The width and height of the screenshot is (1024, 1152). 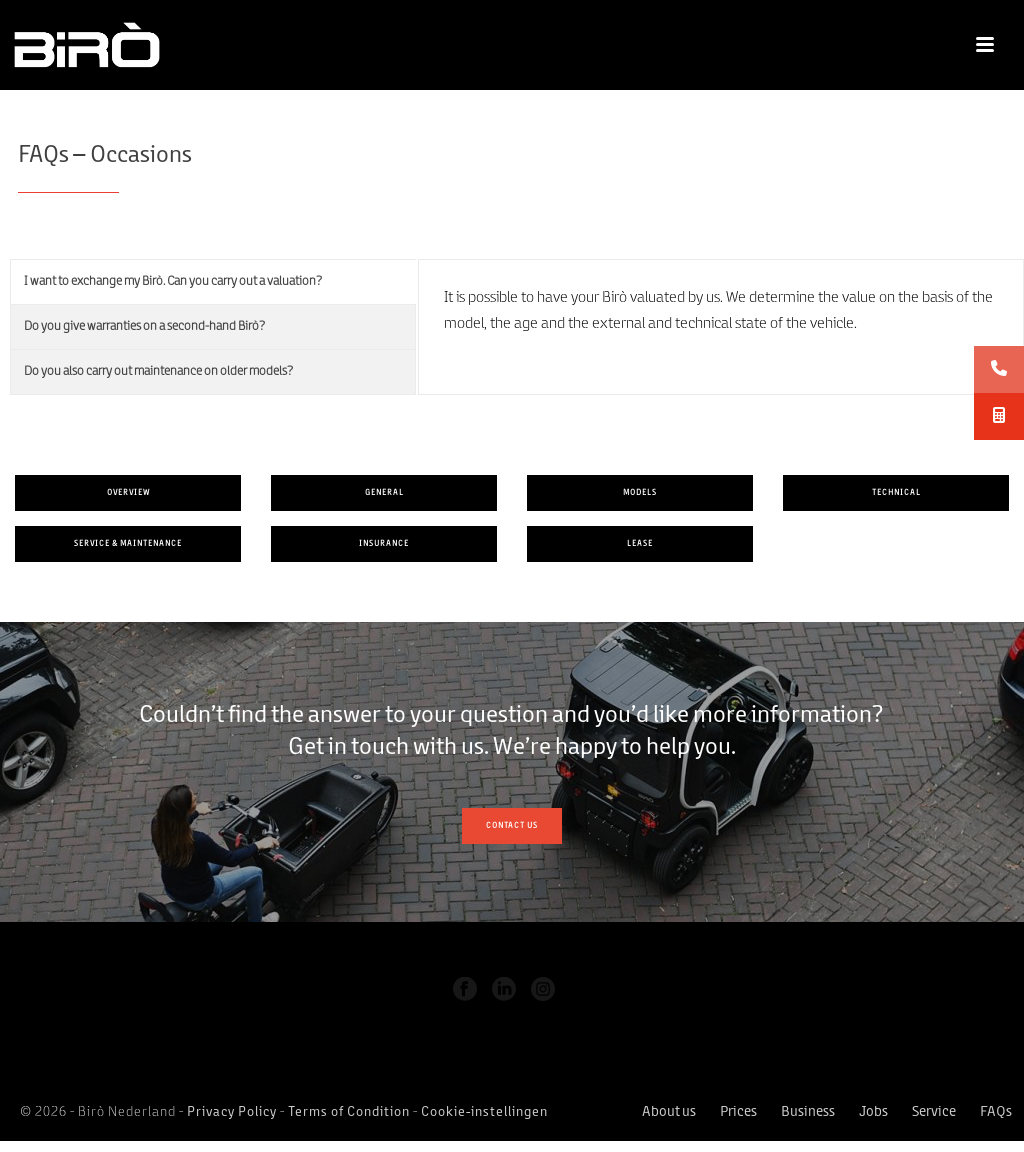 I want to click on Cookie-instellingen, so click(x=484, y=1112).